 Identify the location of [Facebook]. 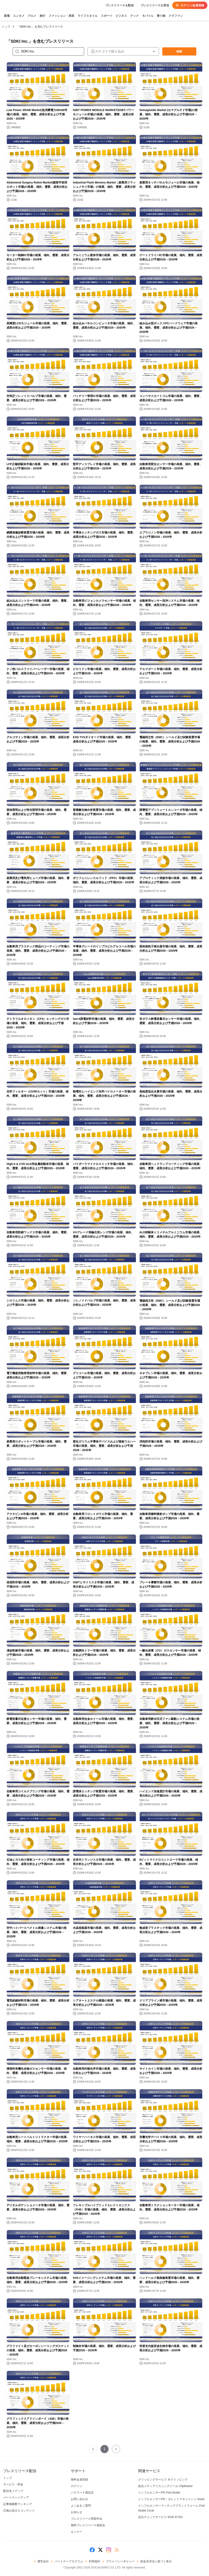
(92, 2549).